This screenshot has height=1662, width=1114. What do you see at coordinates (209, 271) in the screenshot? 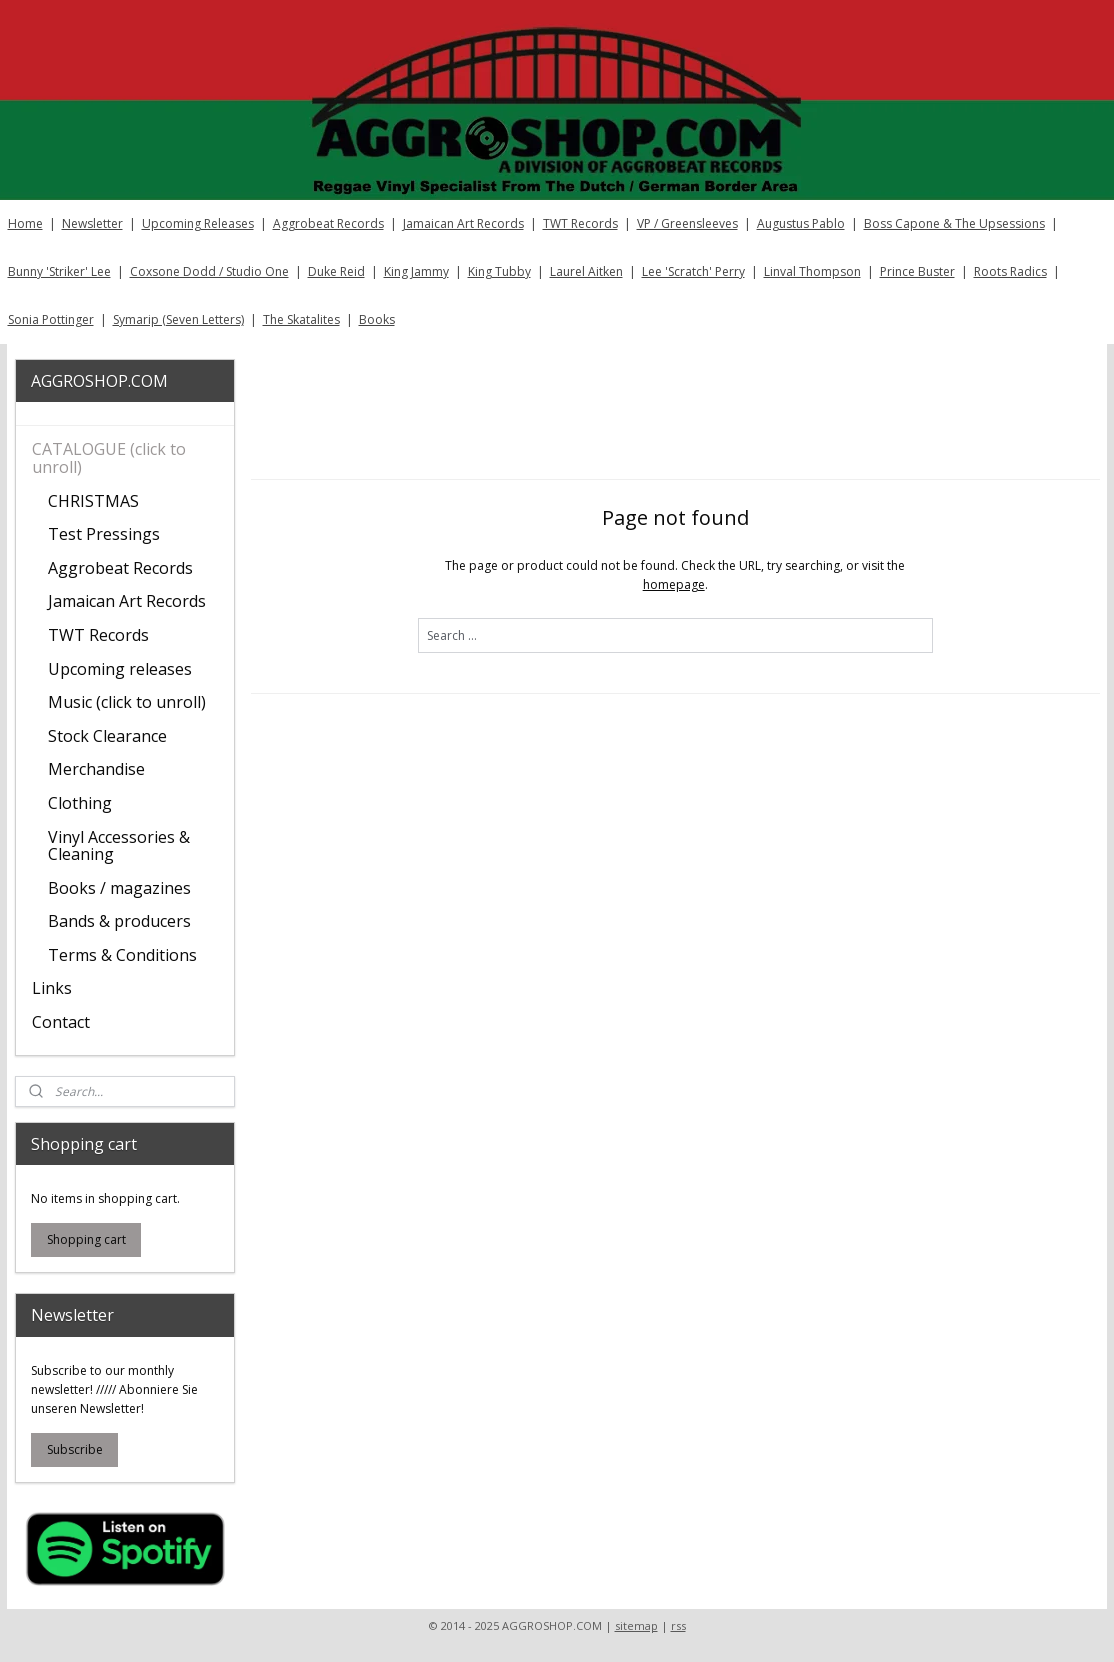
I see `Coxsone Dodd / Studio One` at bounding box center [209, 271].